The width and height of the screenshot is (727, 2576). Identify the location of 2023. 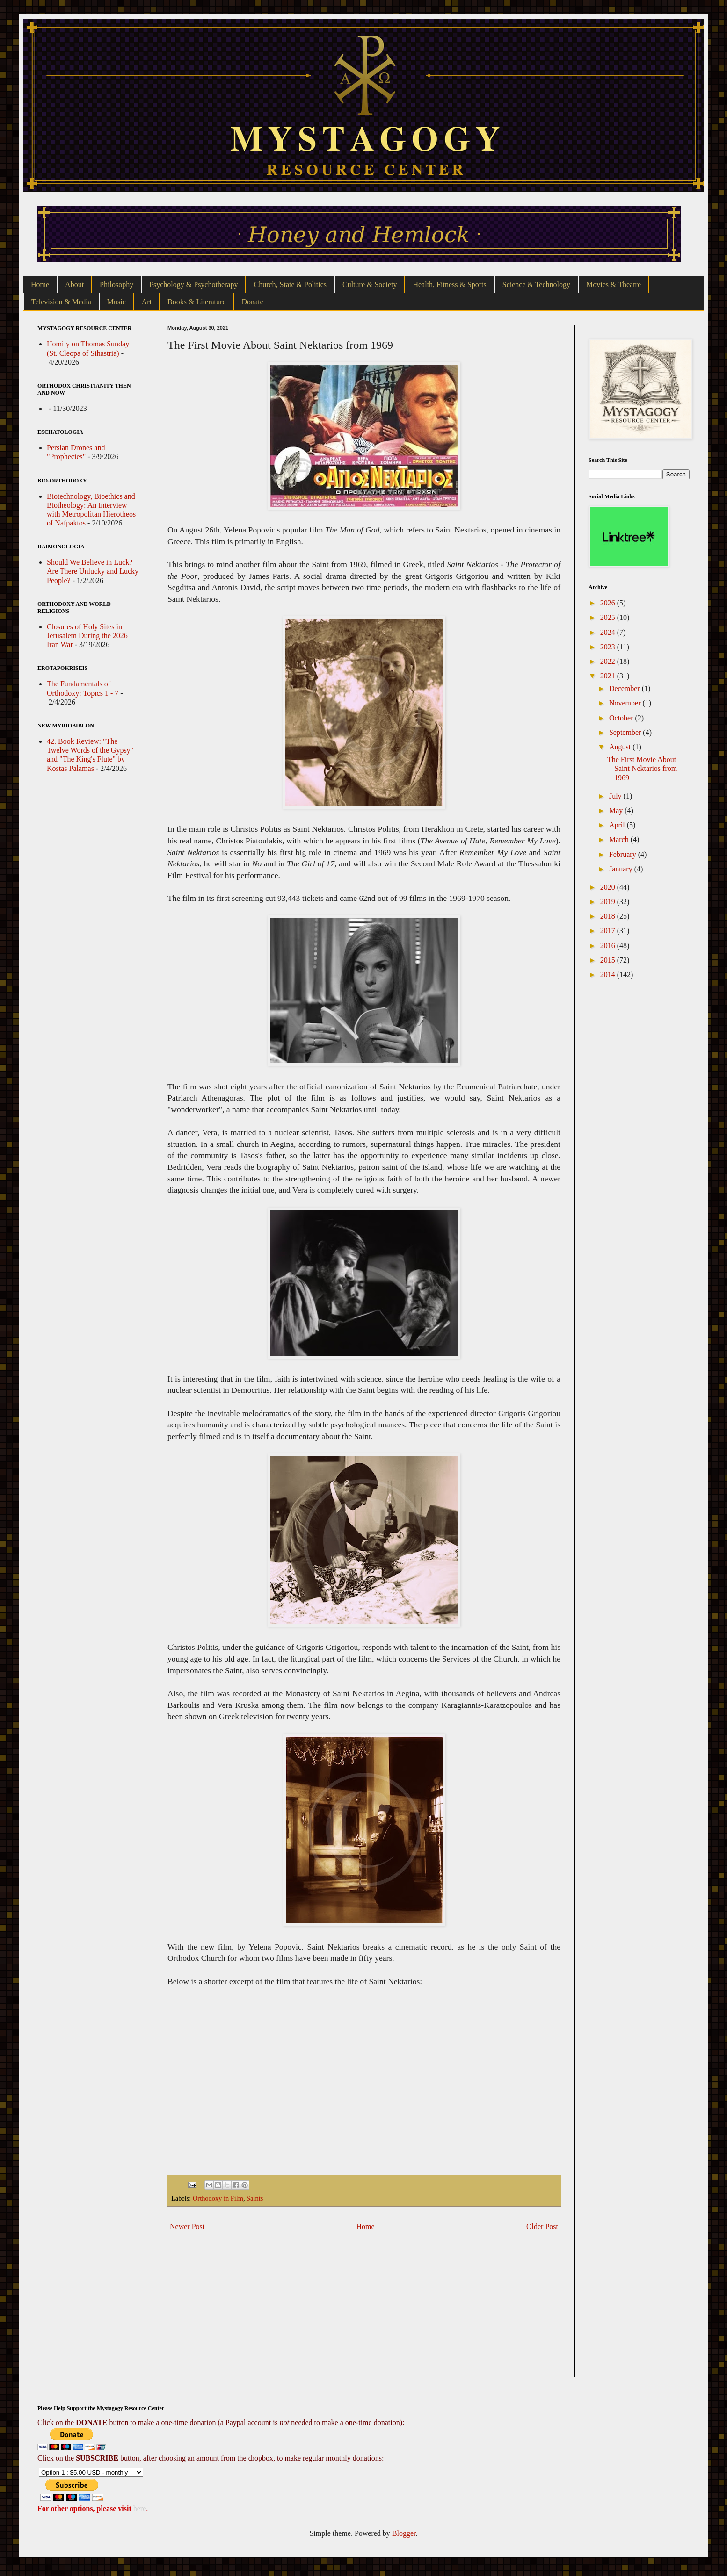
(608, 647).